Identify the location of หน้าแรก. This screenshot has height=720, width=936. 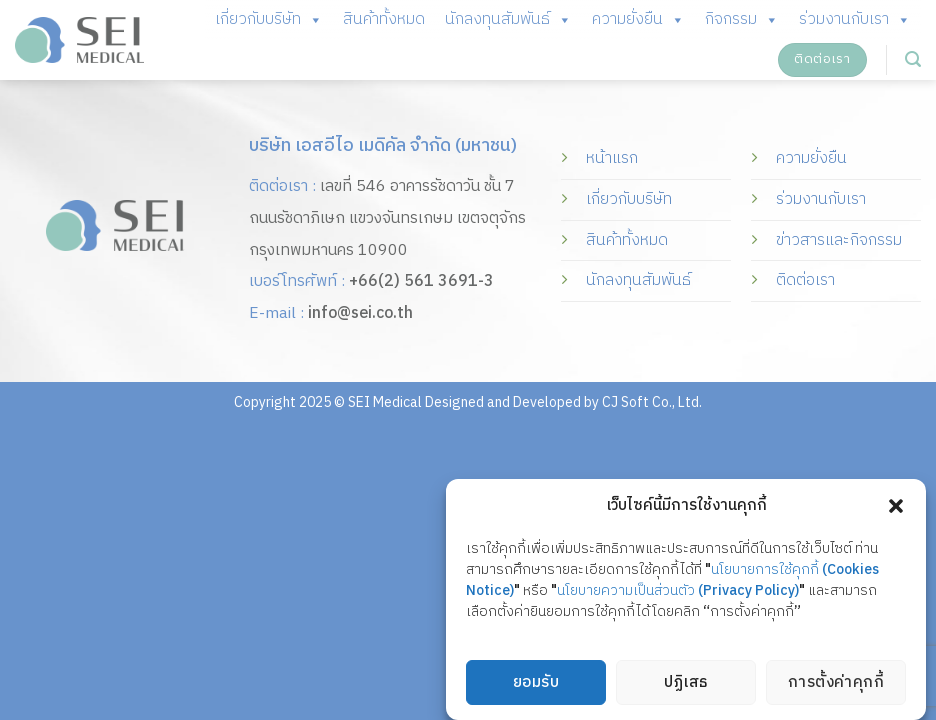
(612, 158).